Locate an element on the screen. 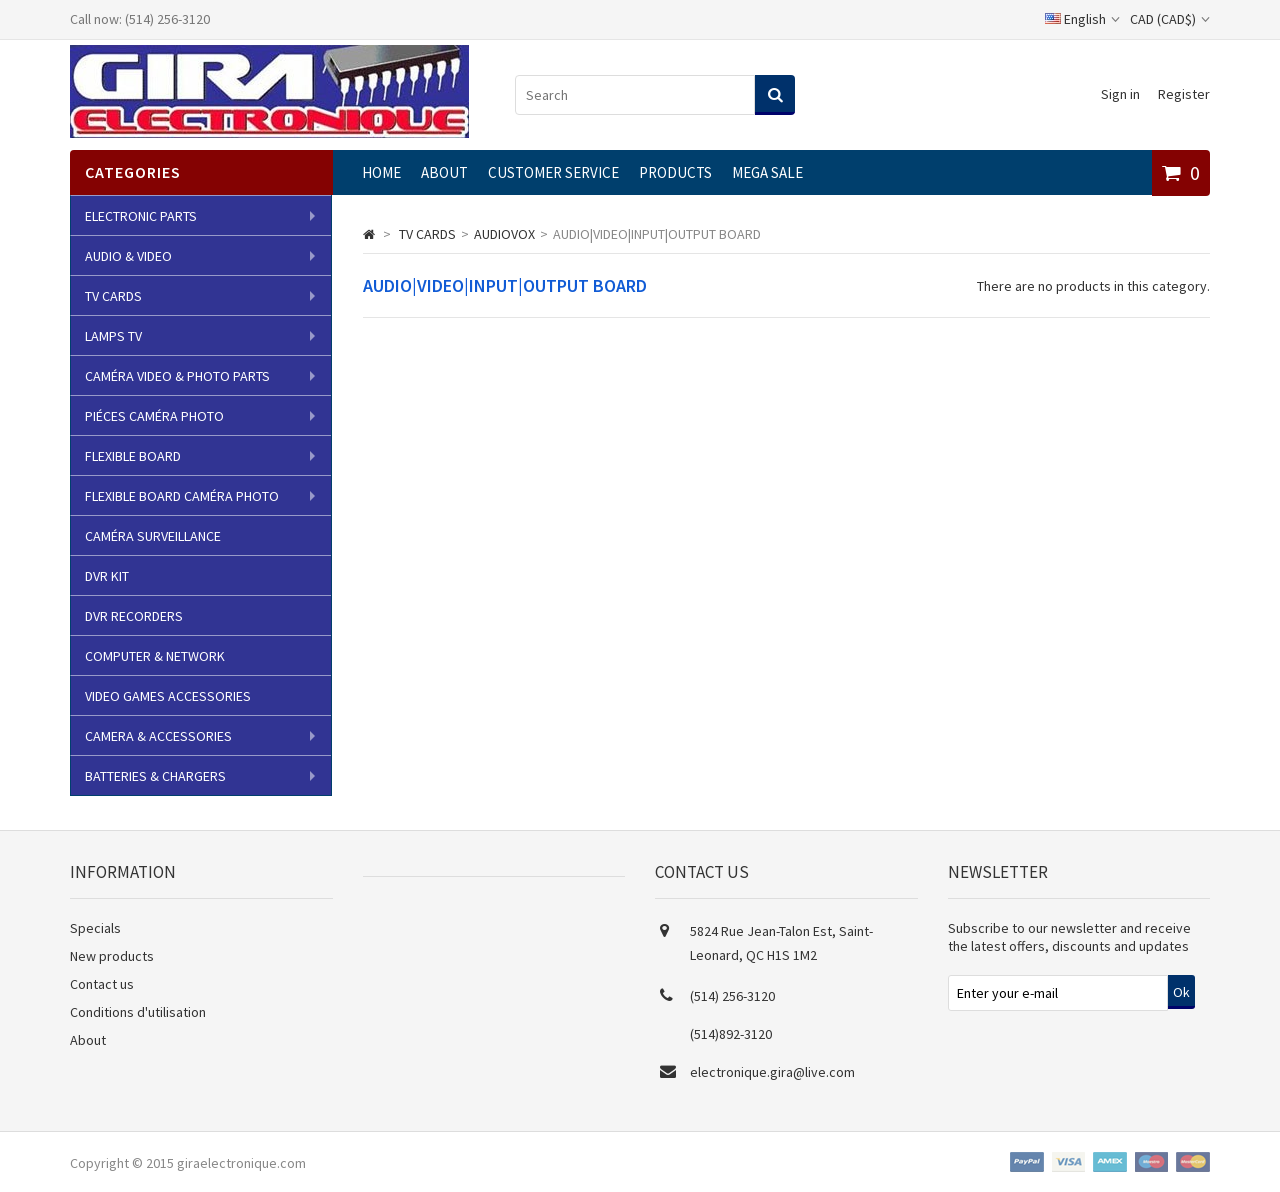 The width and height of the screenshot is (1280, 1192). AUDIOVOX is located at coordinates (504, 234).